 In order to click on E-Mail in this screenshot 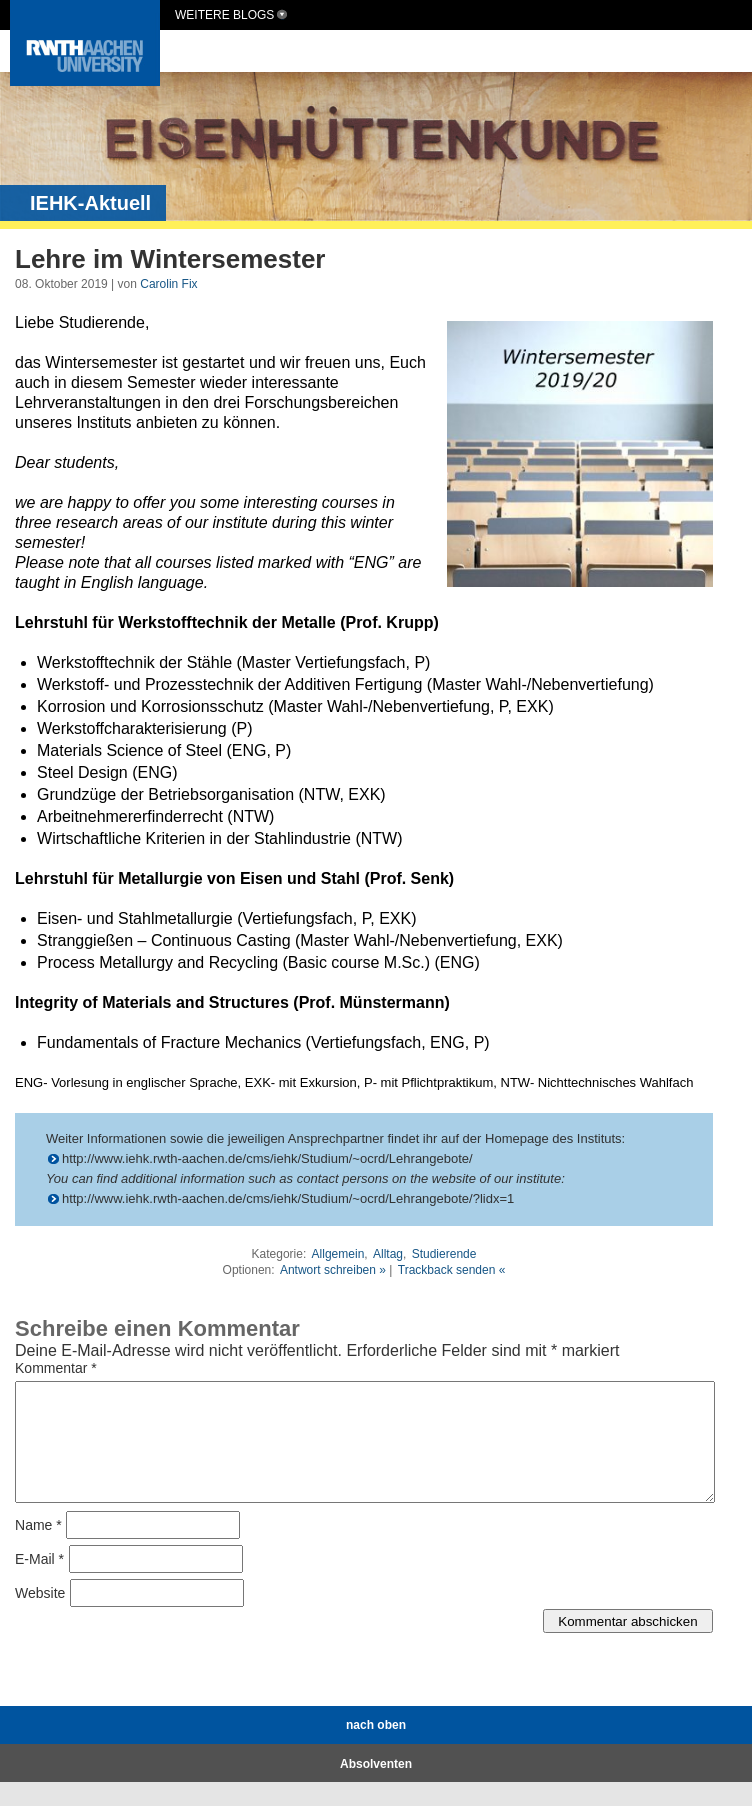, I will do `click(39, 1583)`.